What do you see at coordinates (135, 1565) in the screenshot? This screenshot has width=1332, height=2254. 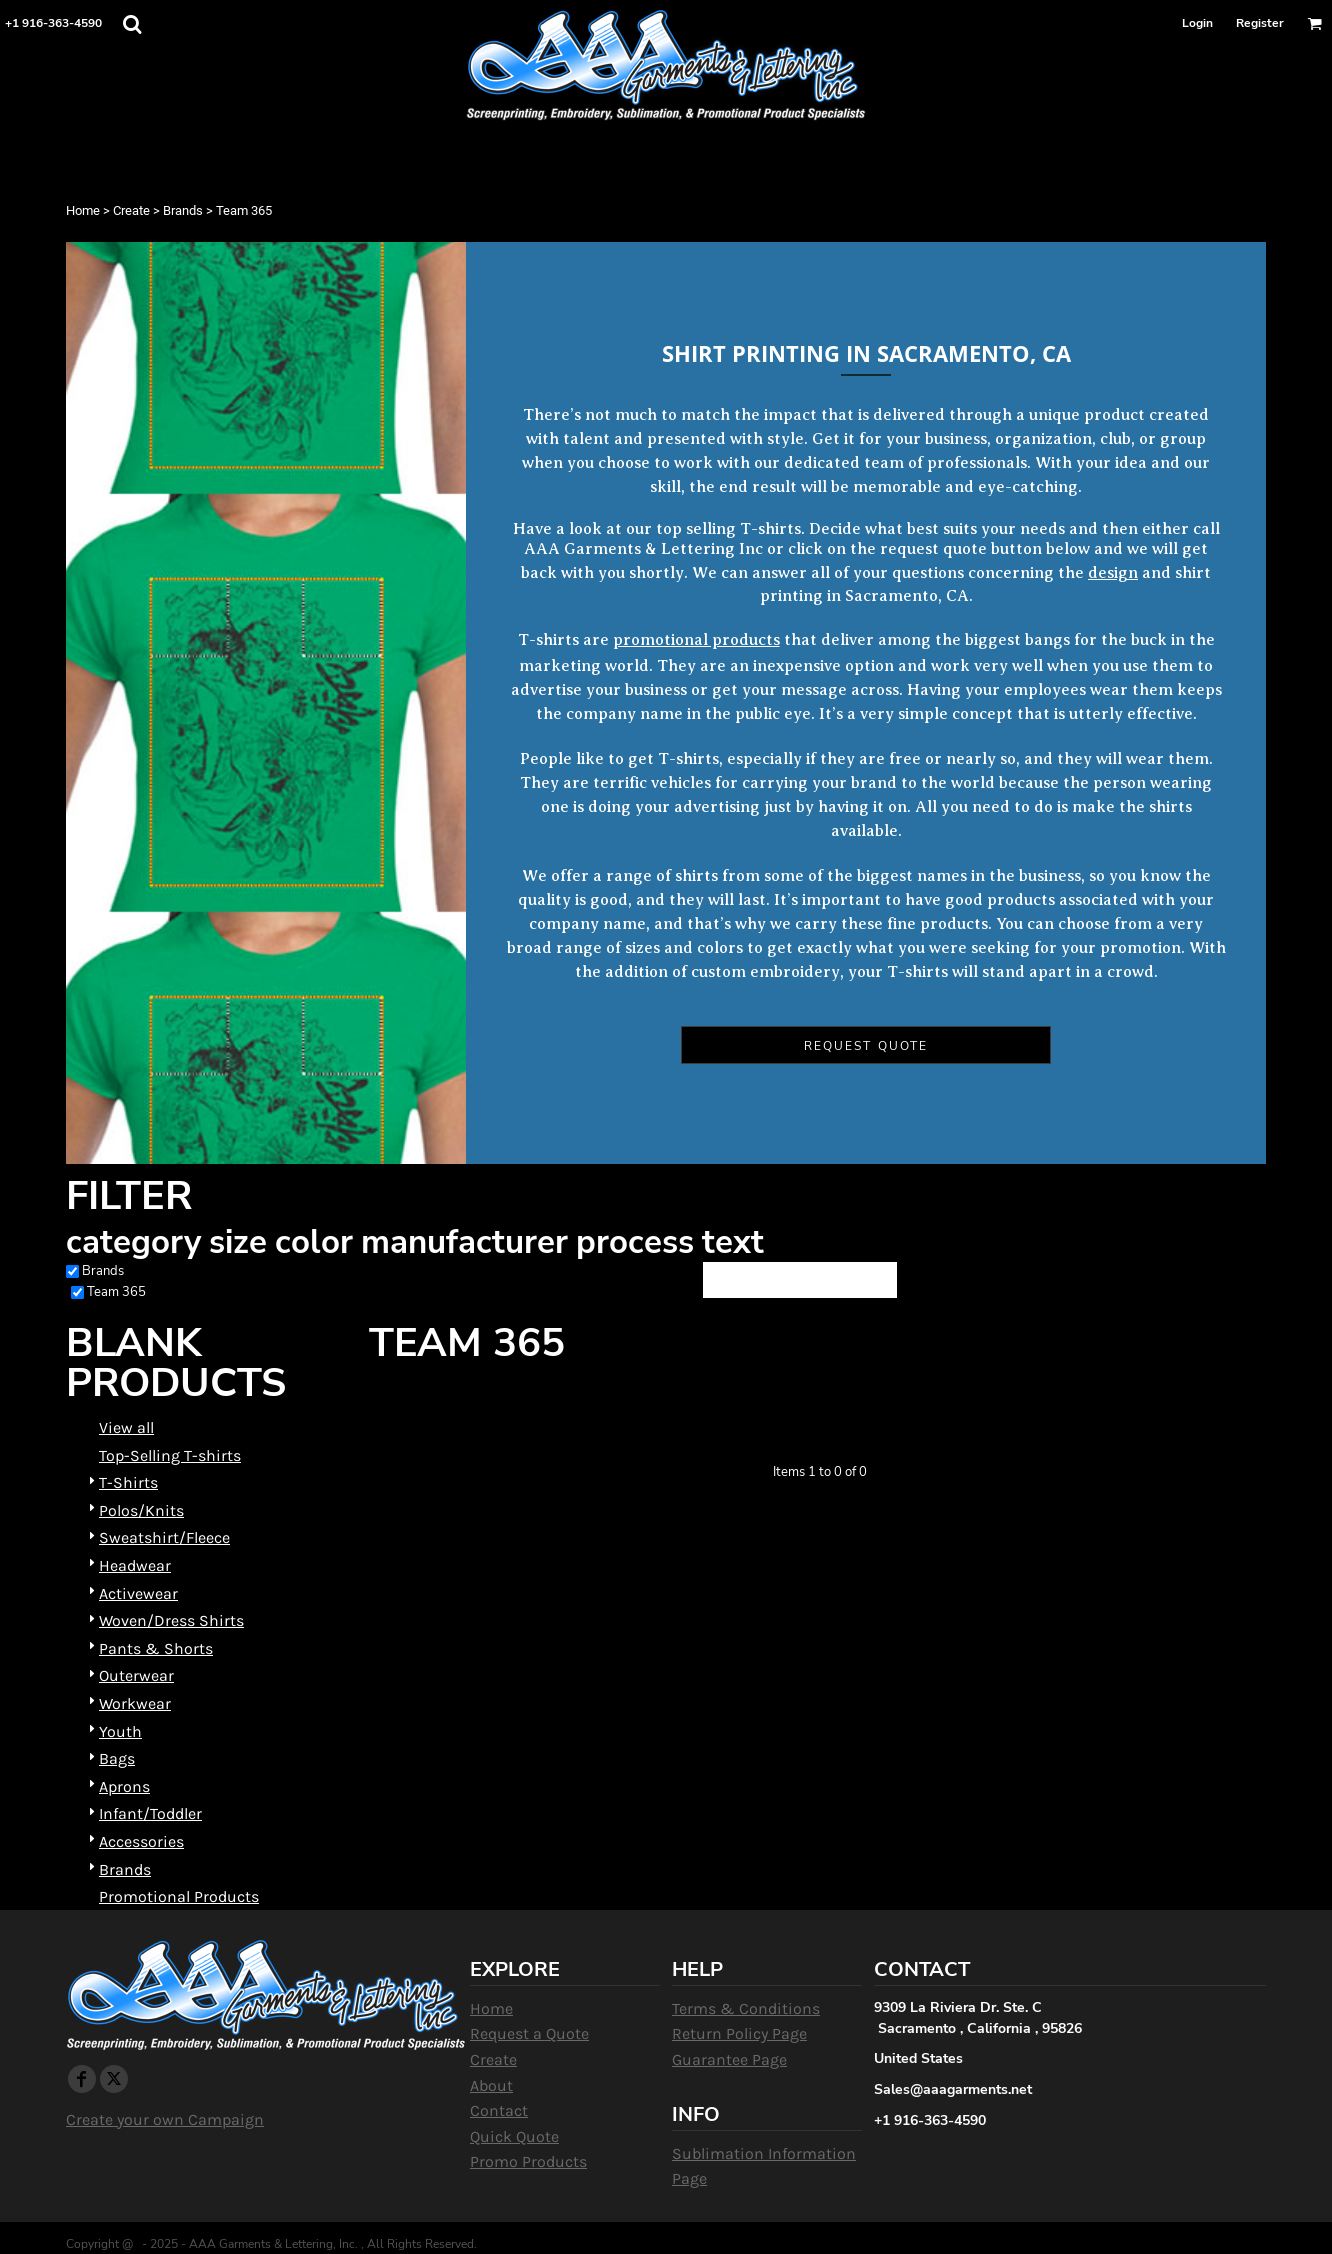 I see `Headwear` at bounding box center [135, 1565].